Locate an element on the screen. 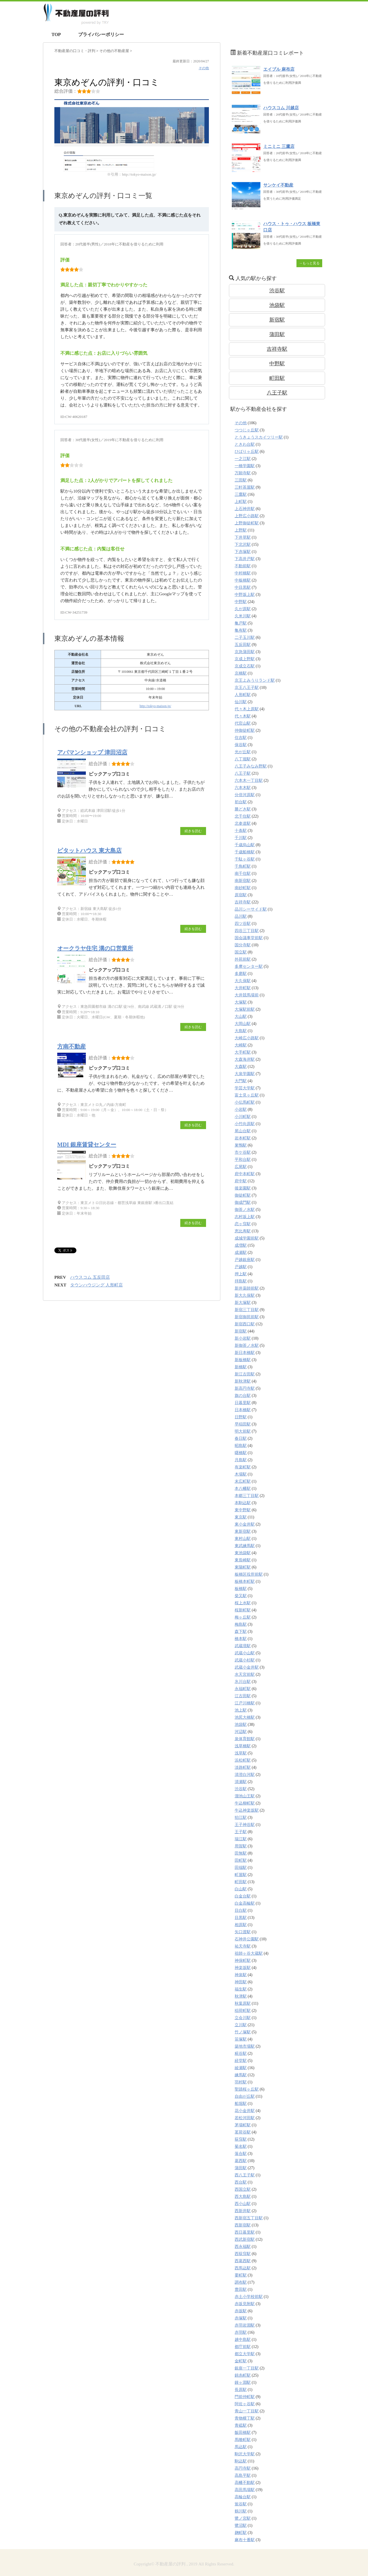 This screenshot has height=2576, width=368. 東武練馬駅 is located at coordinates (245, 1546).